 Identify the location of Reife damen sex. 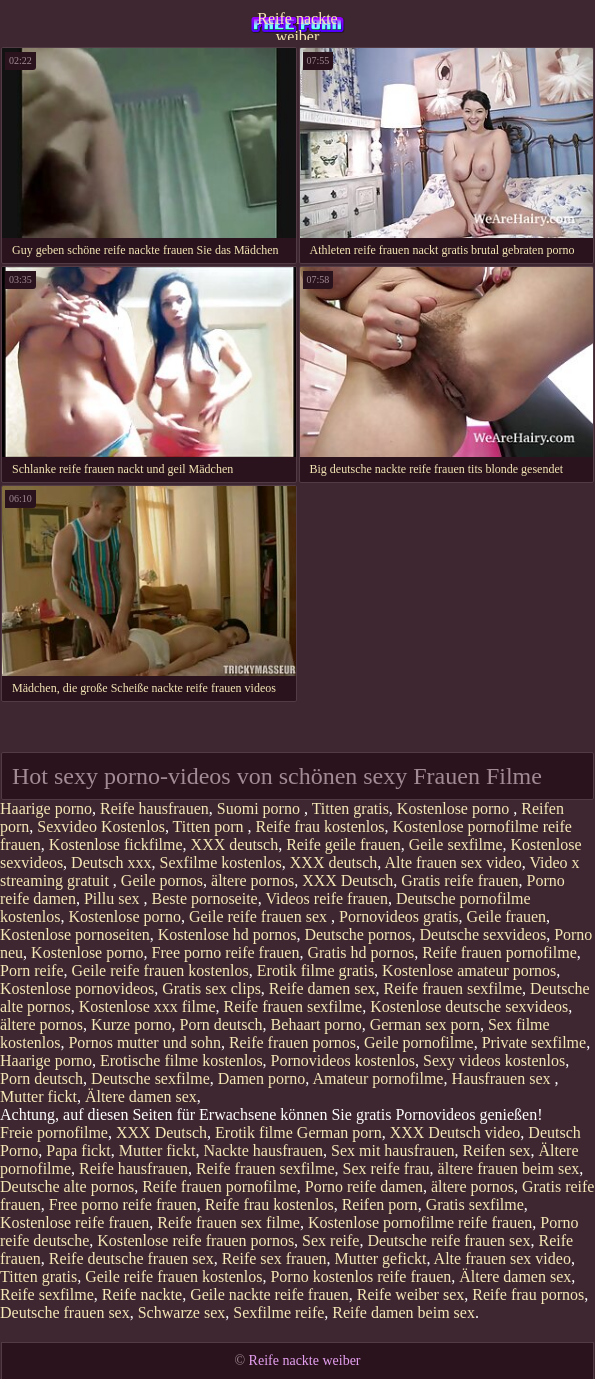
(322, 988).